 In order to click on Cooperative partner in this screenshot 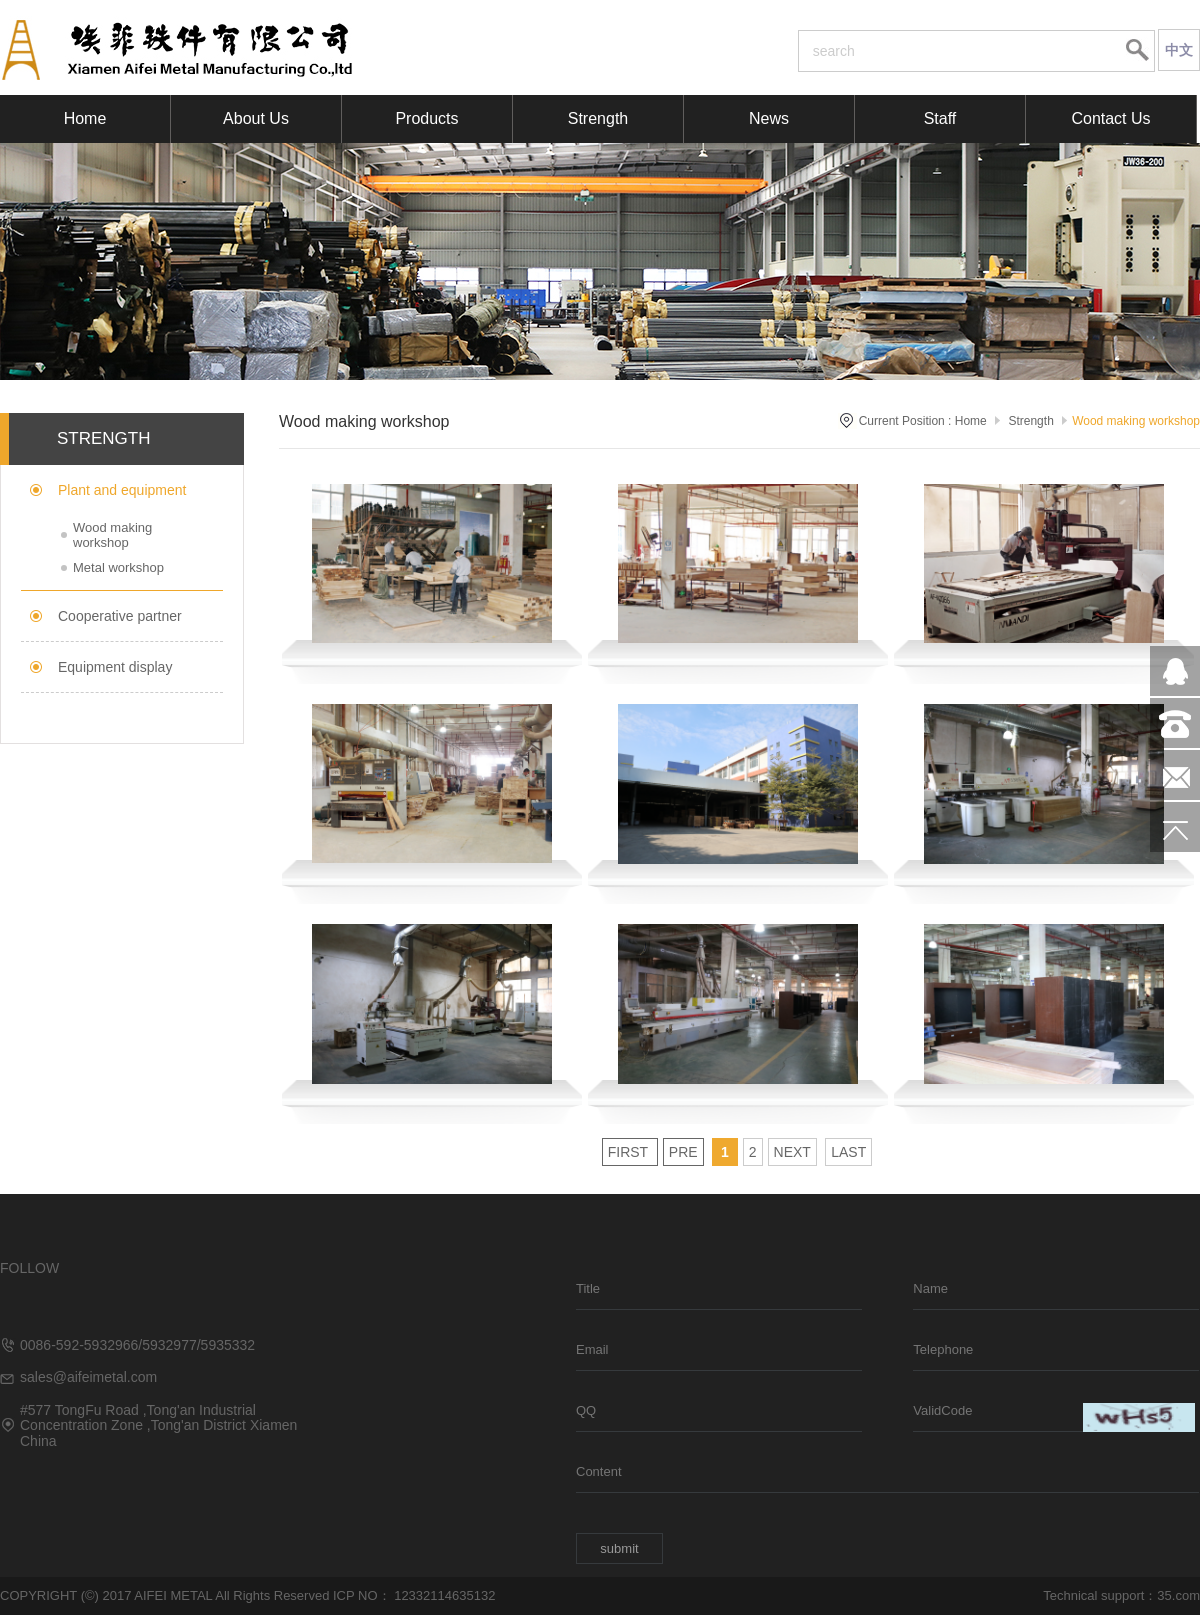, I will do `click(120, 616)`.